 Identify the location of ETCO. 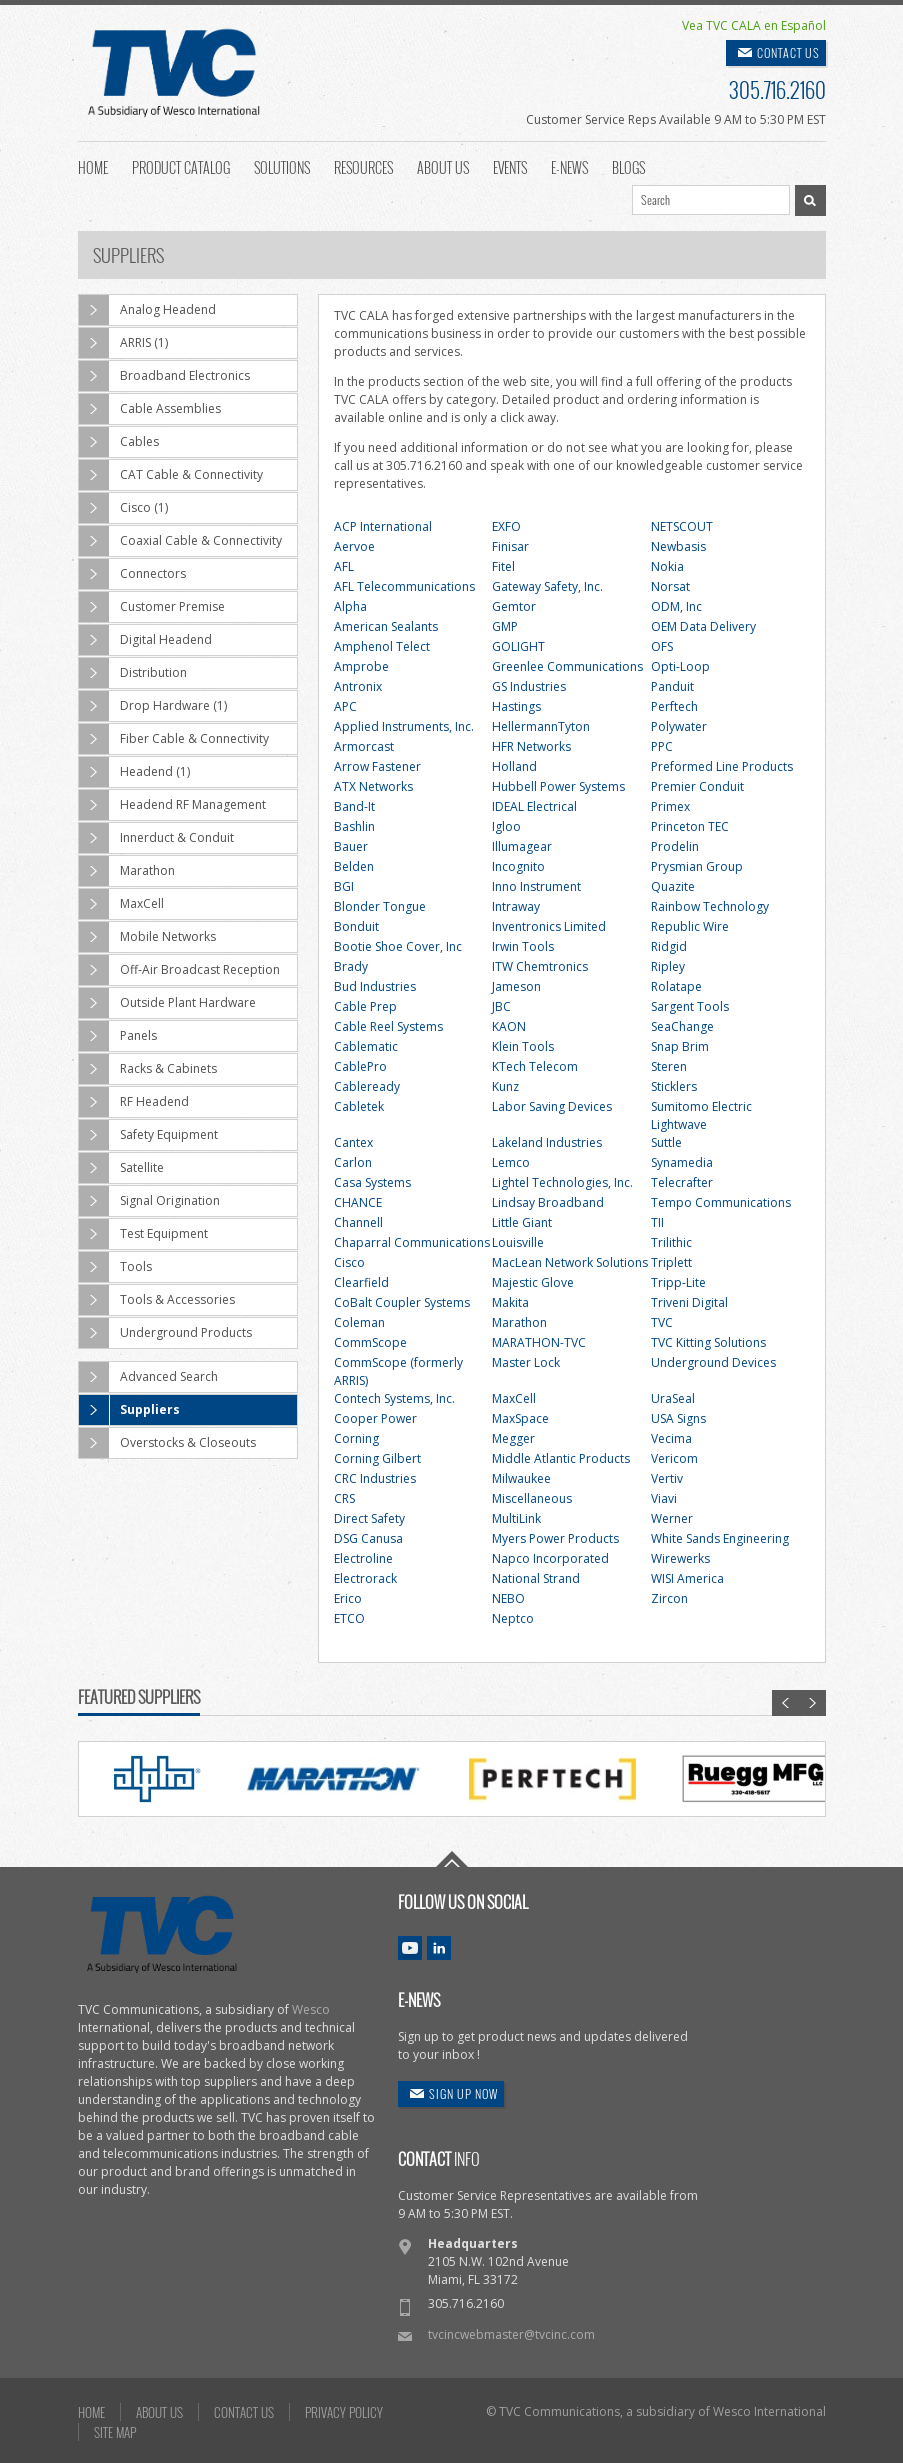
(349, 1618).